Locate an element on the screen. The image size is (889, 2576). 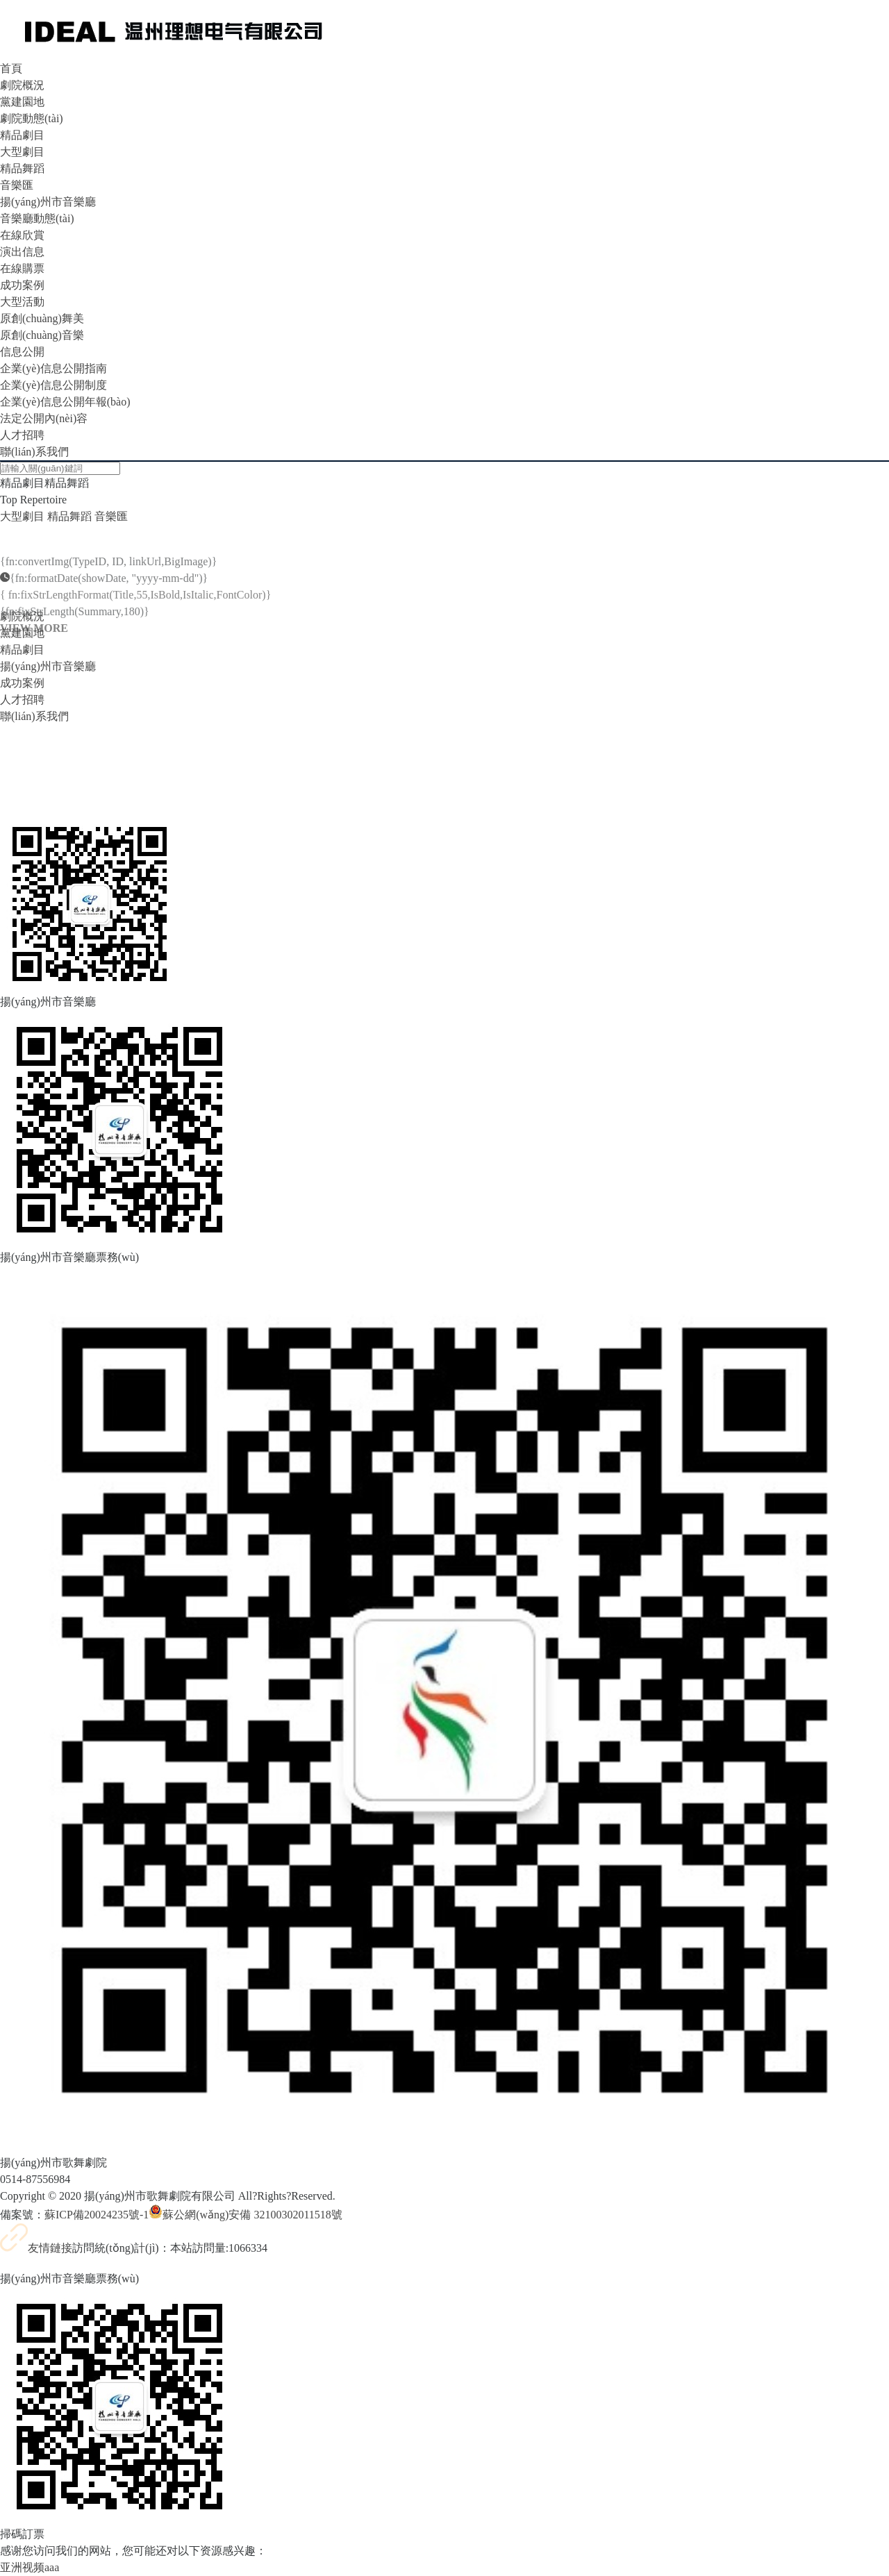
友情鏈接 is located at coordinates (36, 2248).